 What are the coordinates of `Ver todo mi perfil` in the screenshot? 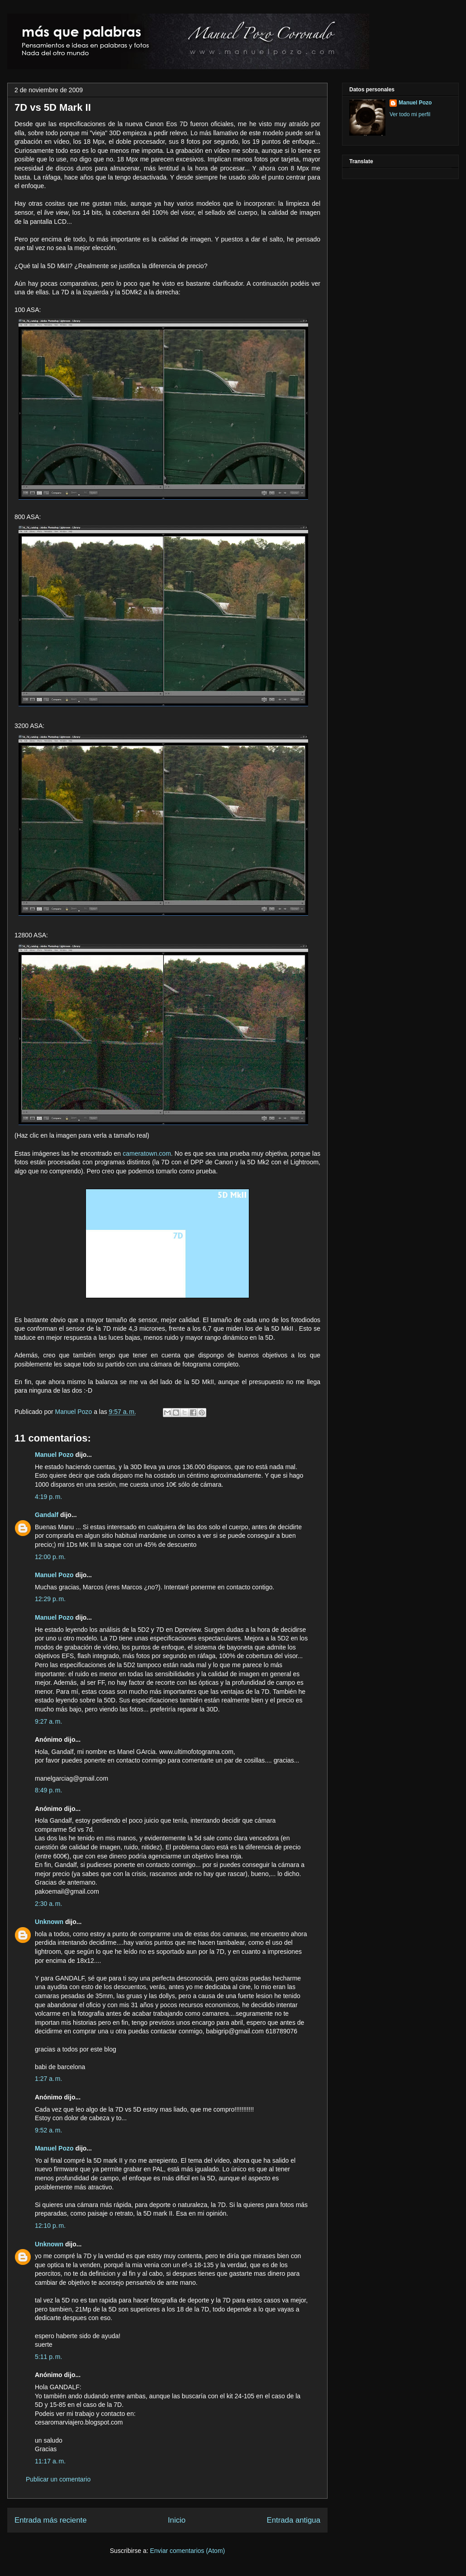 It's located at (410, 114).